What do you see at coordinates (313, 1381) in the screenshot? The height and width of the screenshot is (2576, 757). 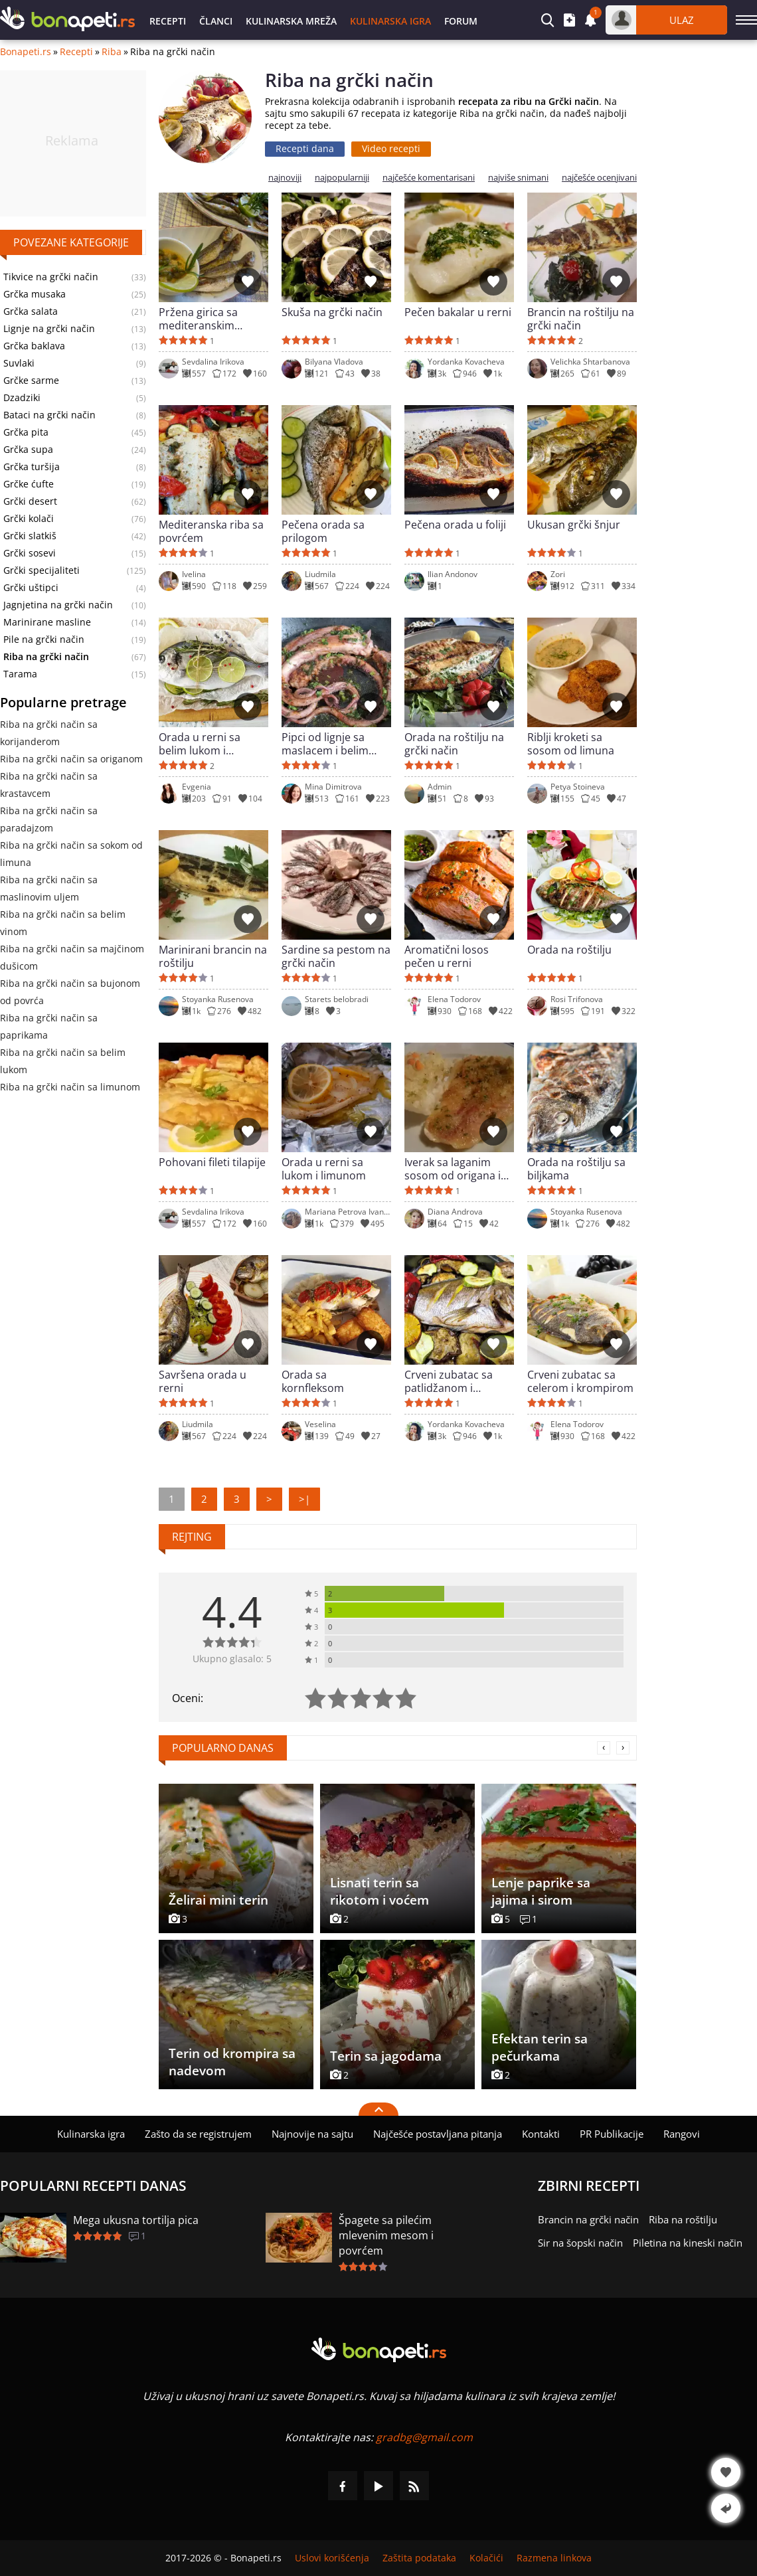 I see `Orada sa kornfleksom` at bounding box center [313, 1381].